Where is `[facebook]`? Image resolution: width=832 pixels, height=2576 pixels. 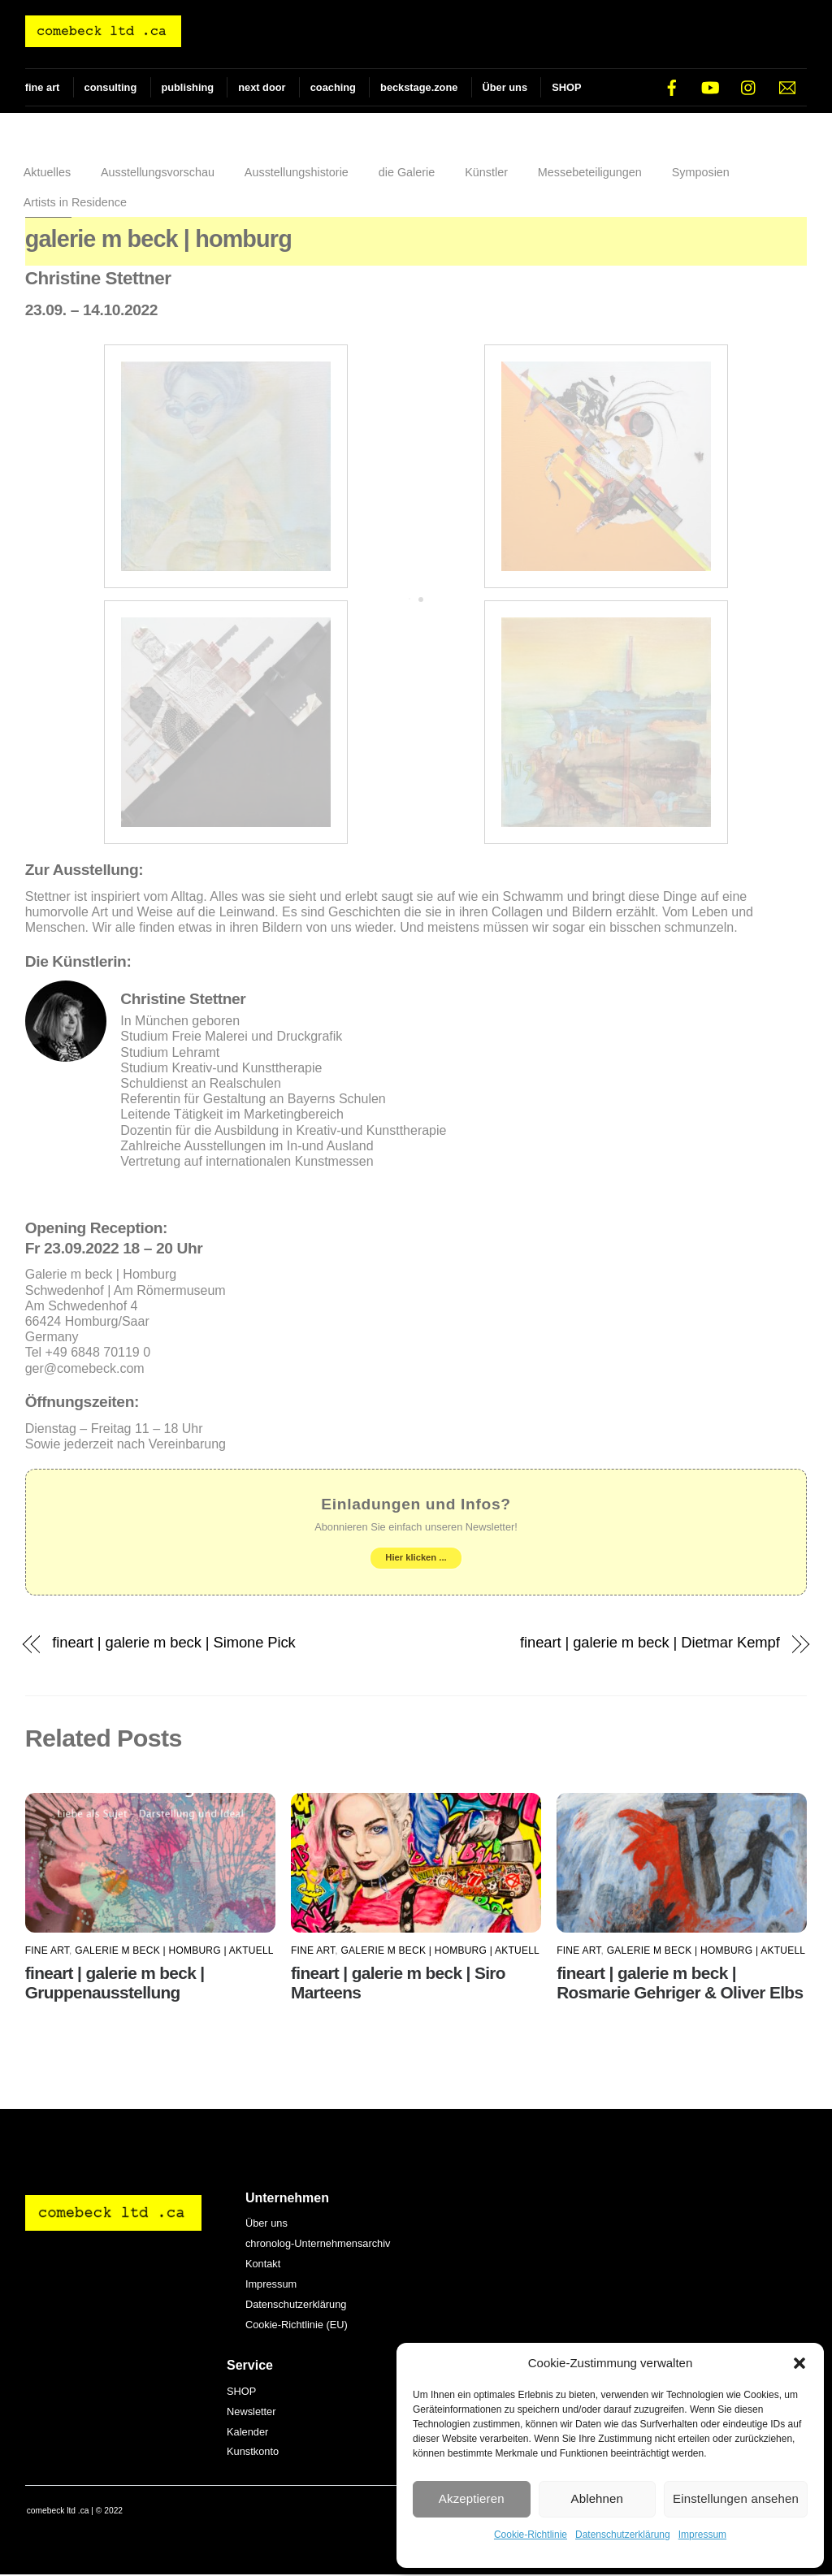
[facebook] is located at coordinates (672, 86).